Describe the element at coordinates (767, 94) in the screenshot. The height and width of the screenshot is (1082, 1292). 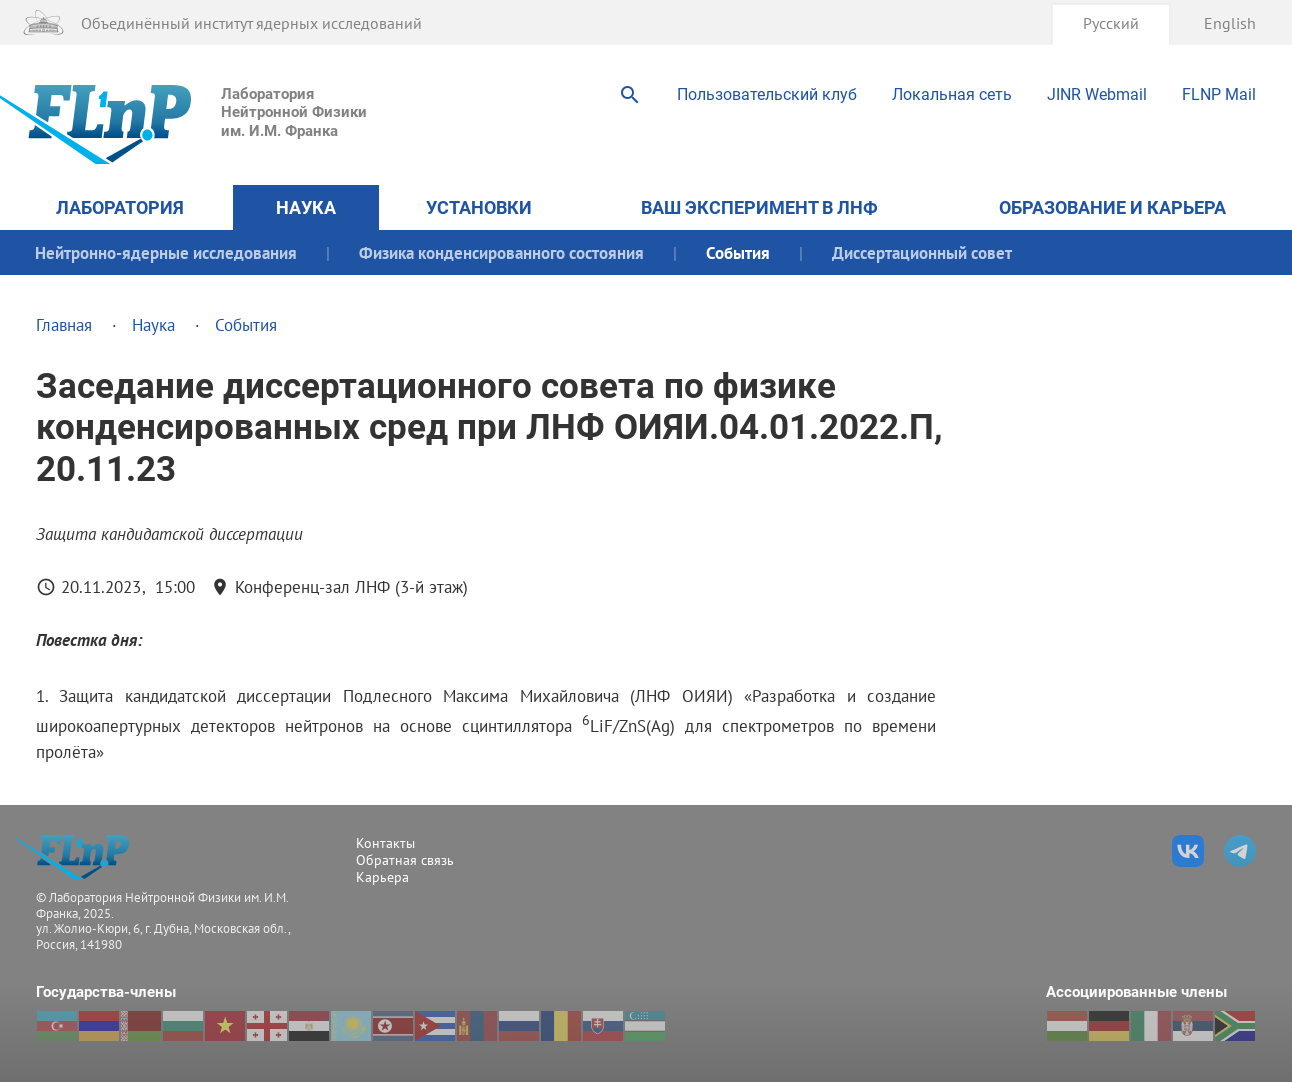
I see `Пользовательский клуб` at that location.